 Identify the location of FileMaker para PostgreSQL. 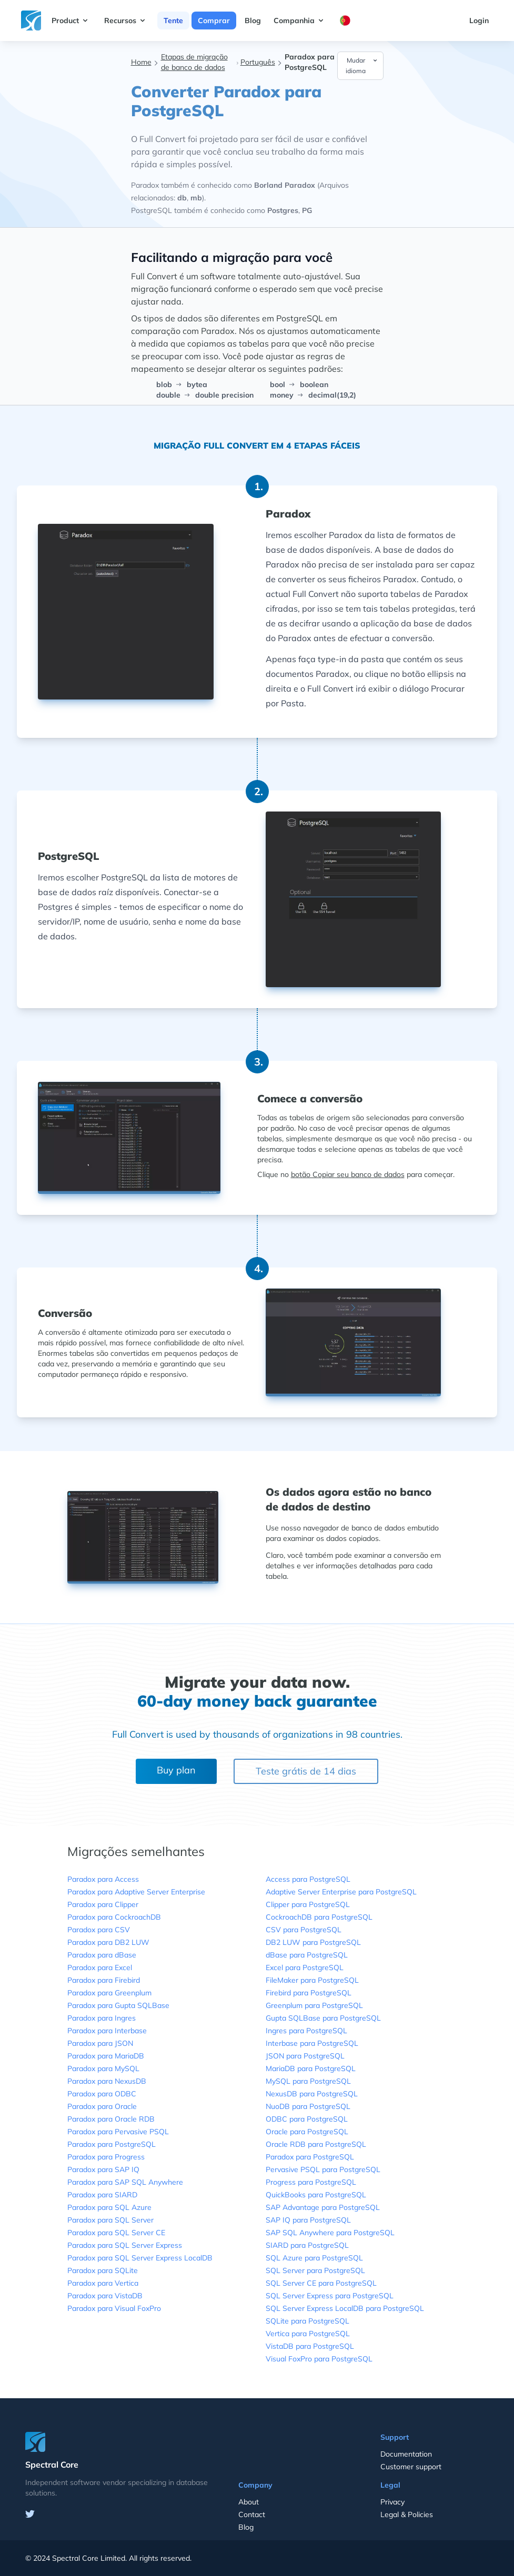
(312, 1980).